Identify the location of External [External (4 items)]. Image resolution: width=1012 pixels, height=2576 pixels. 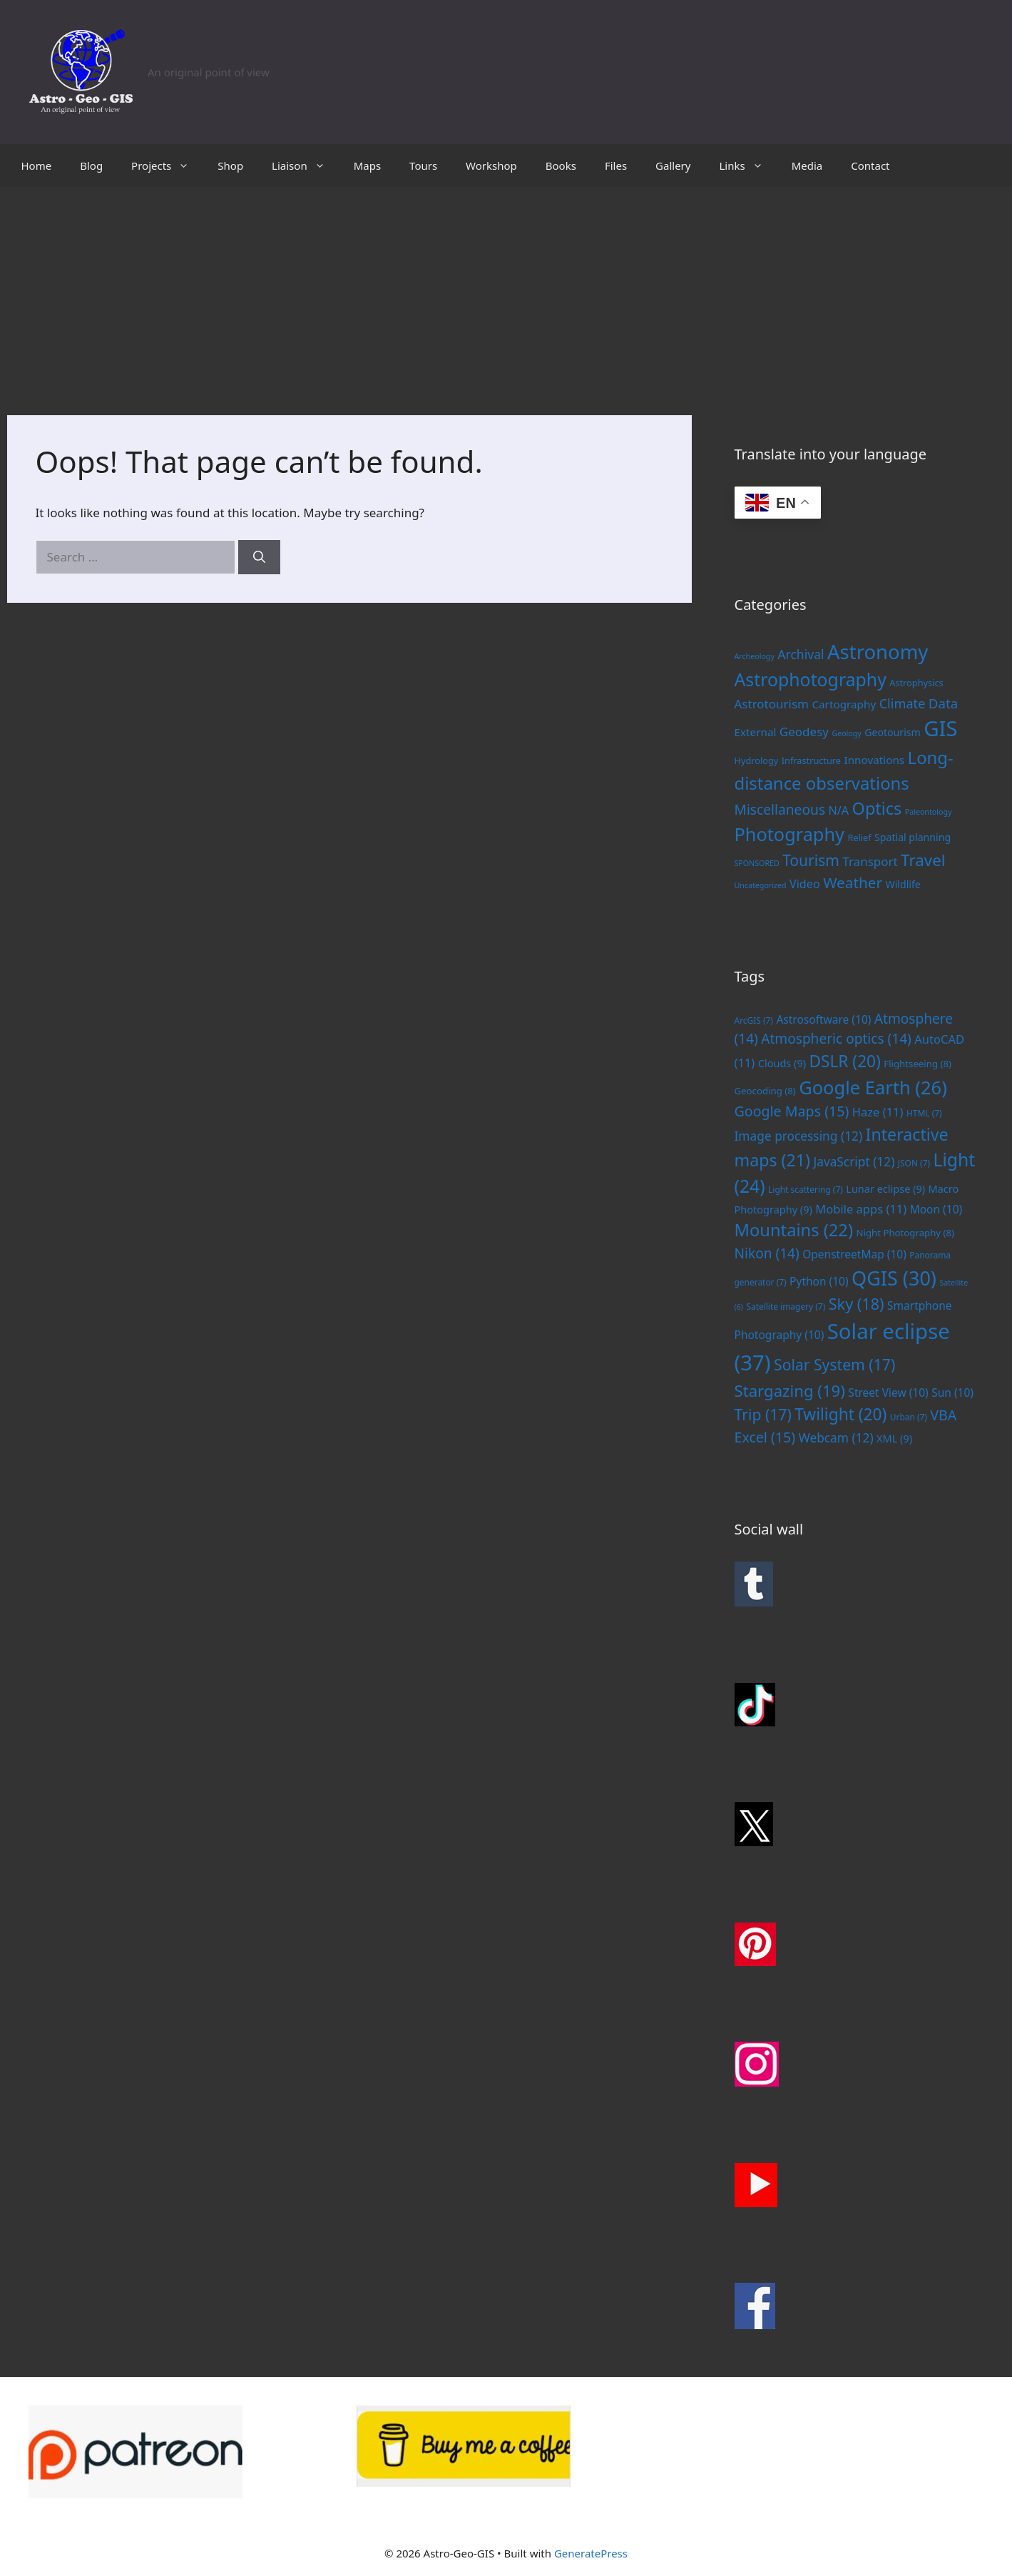
(756, 732).